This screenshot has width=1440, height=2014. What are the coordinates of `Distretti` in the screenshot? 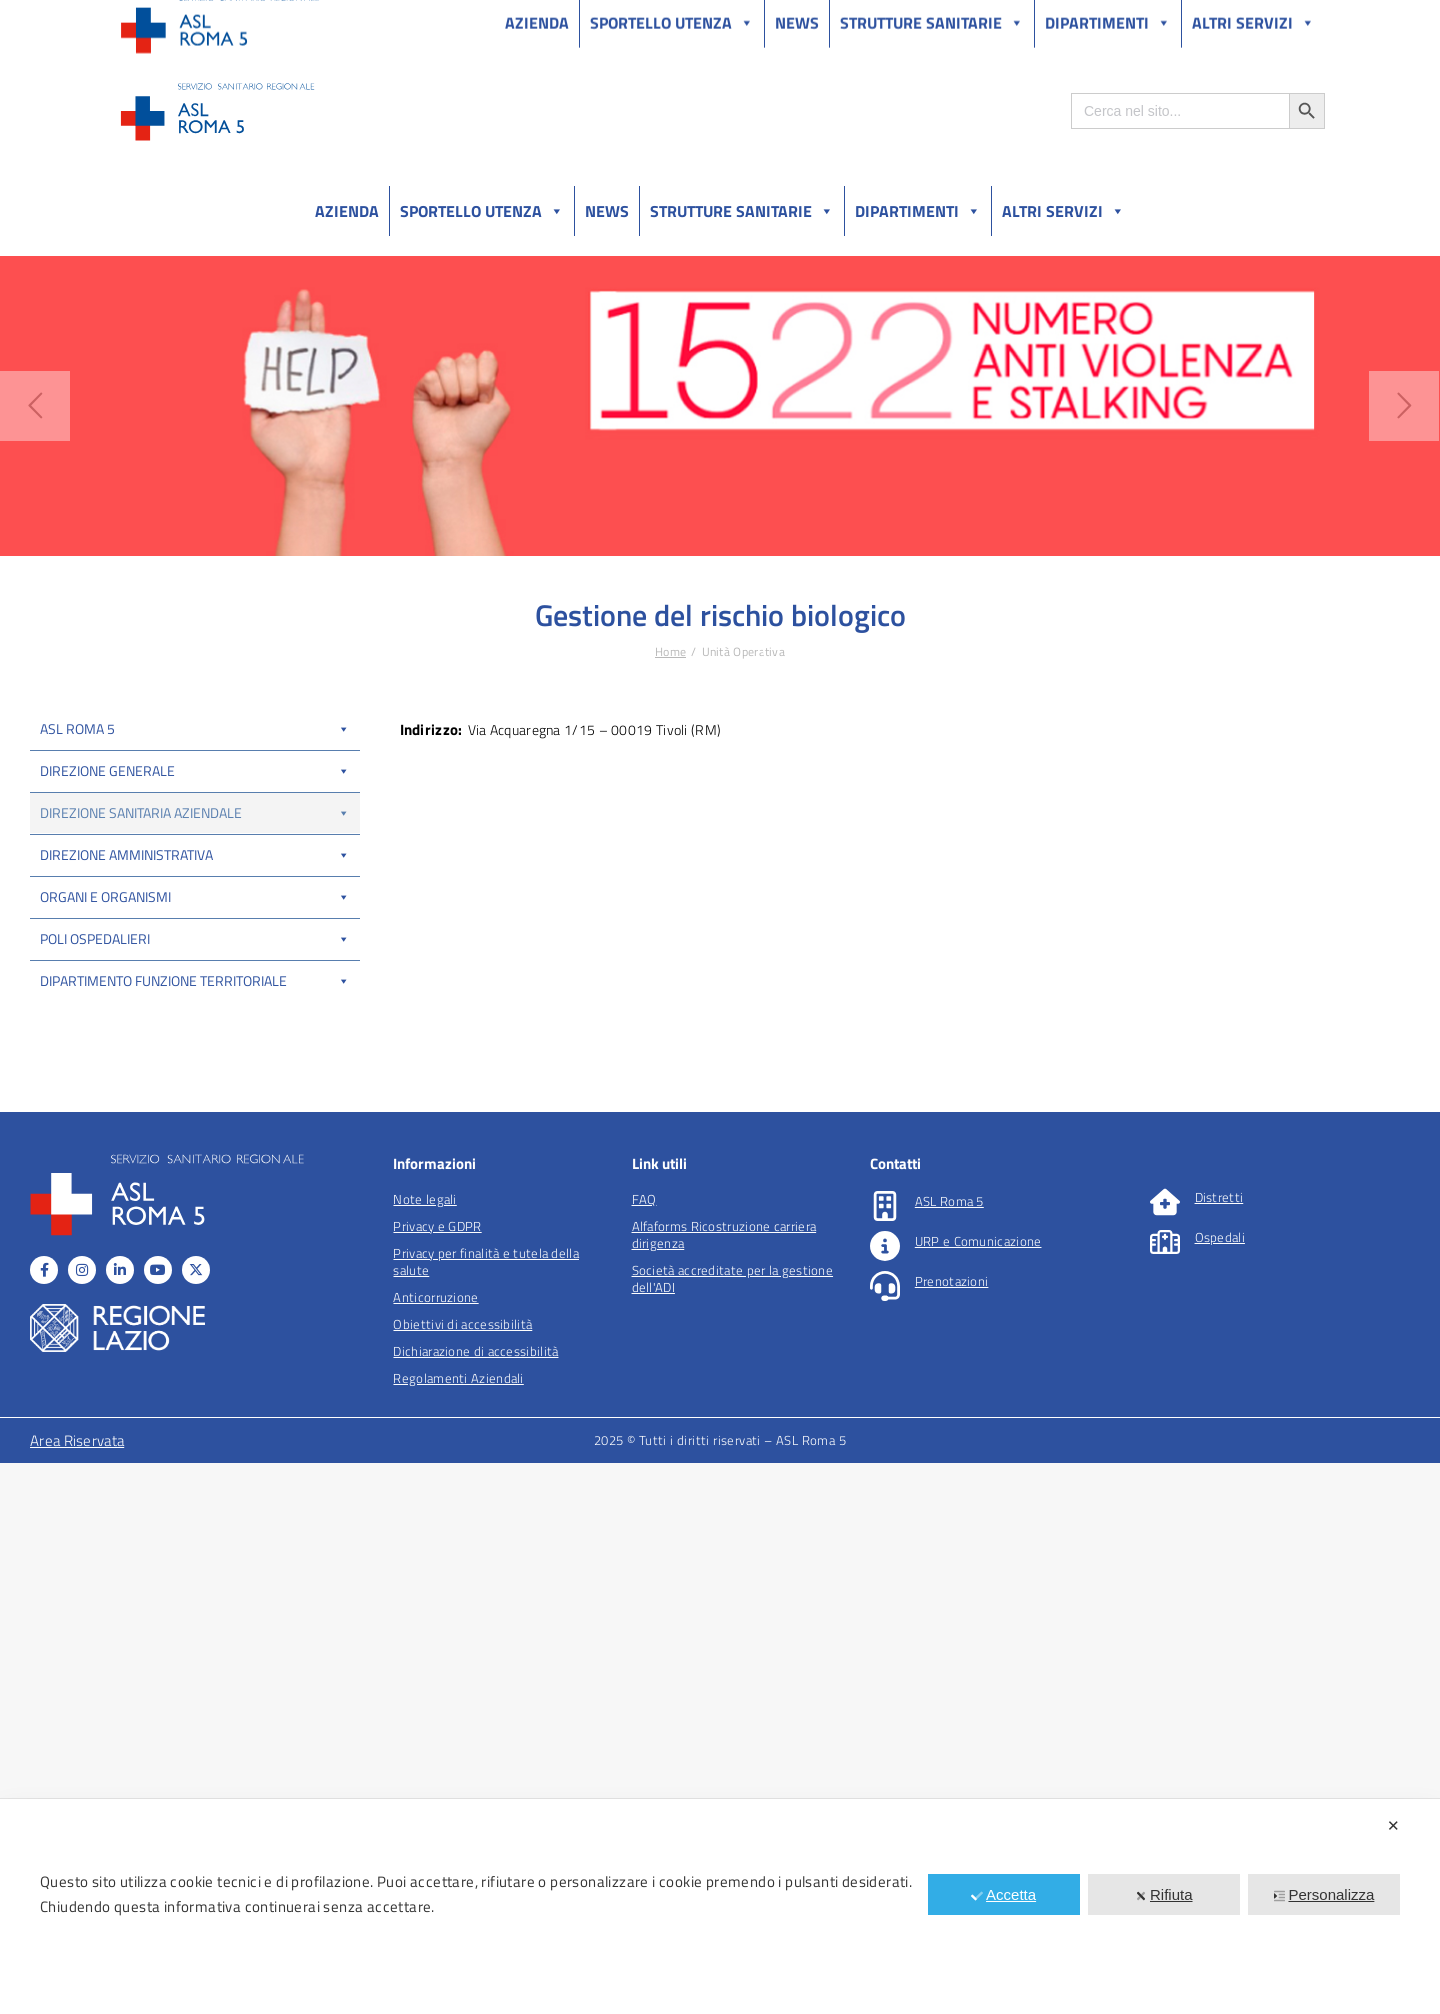 It's located at (1219, 1748).